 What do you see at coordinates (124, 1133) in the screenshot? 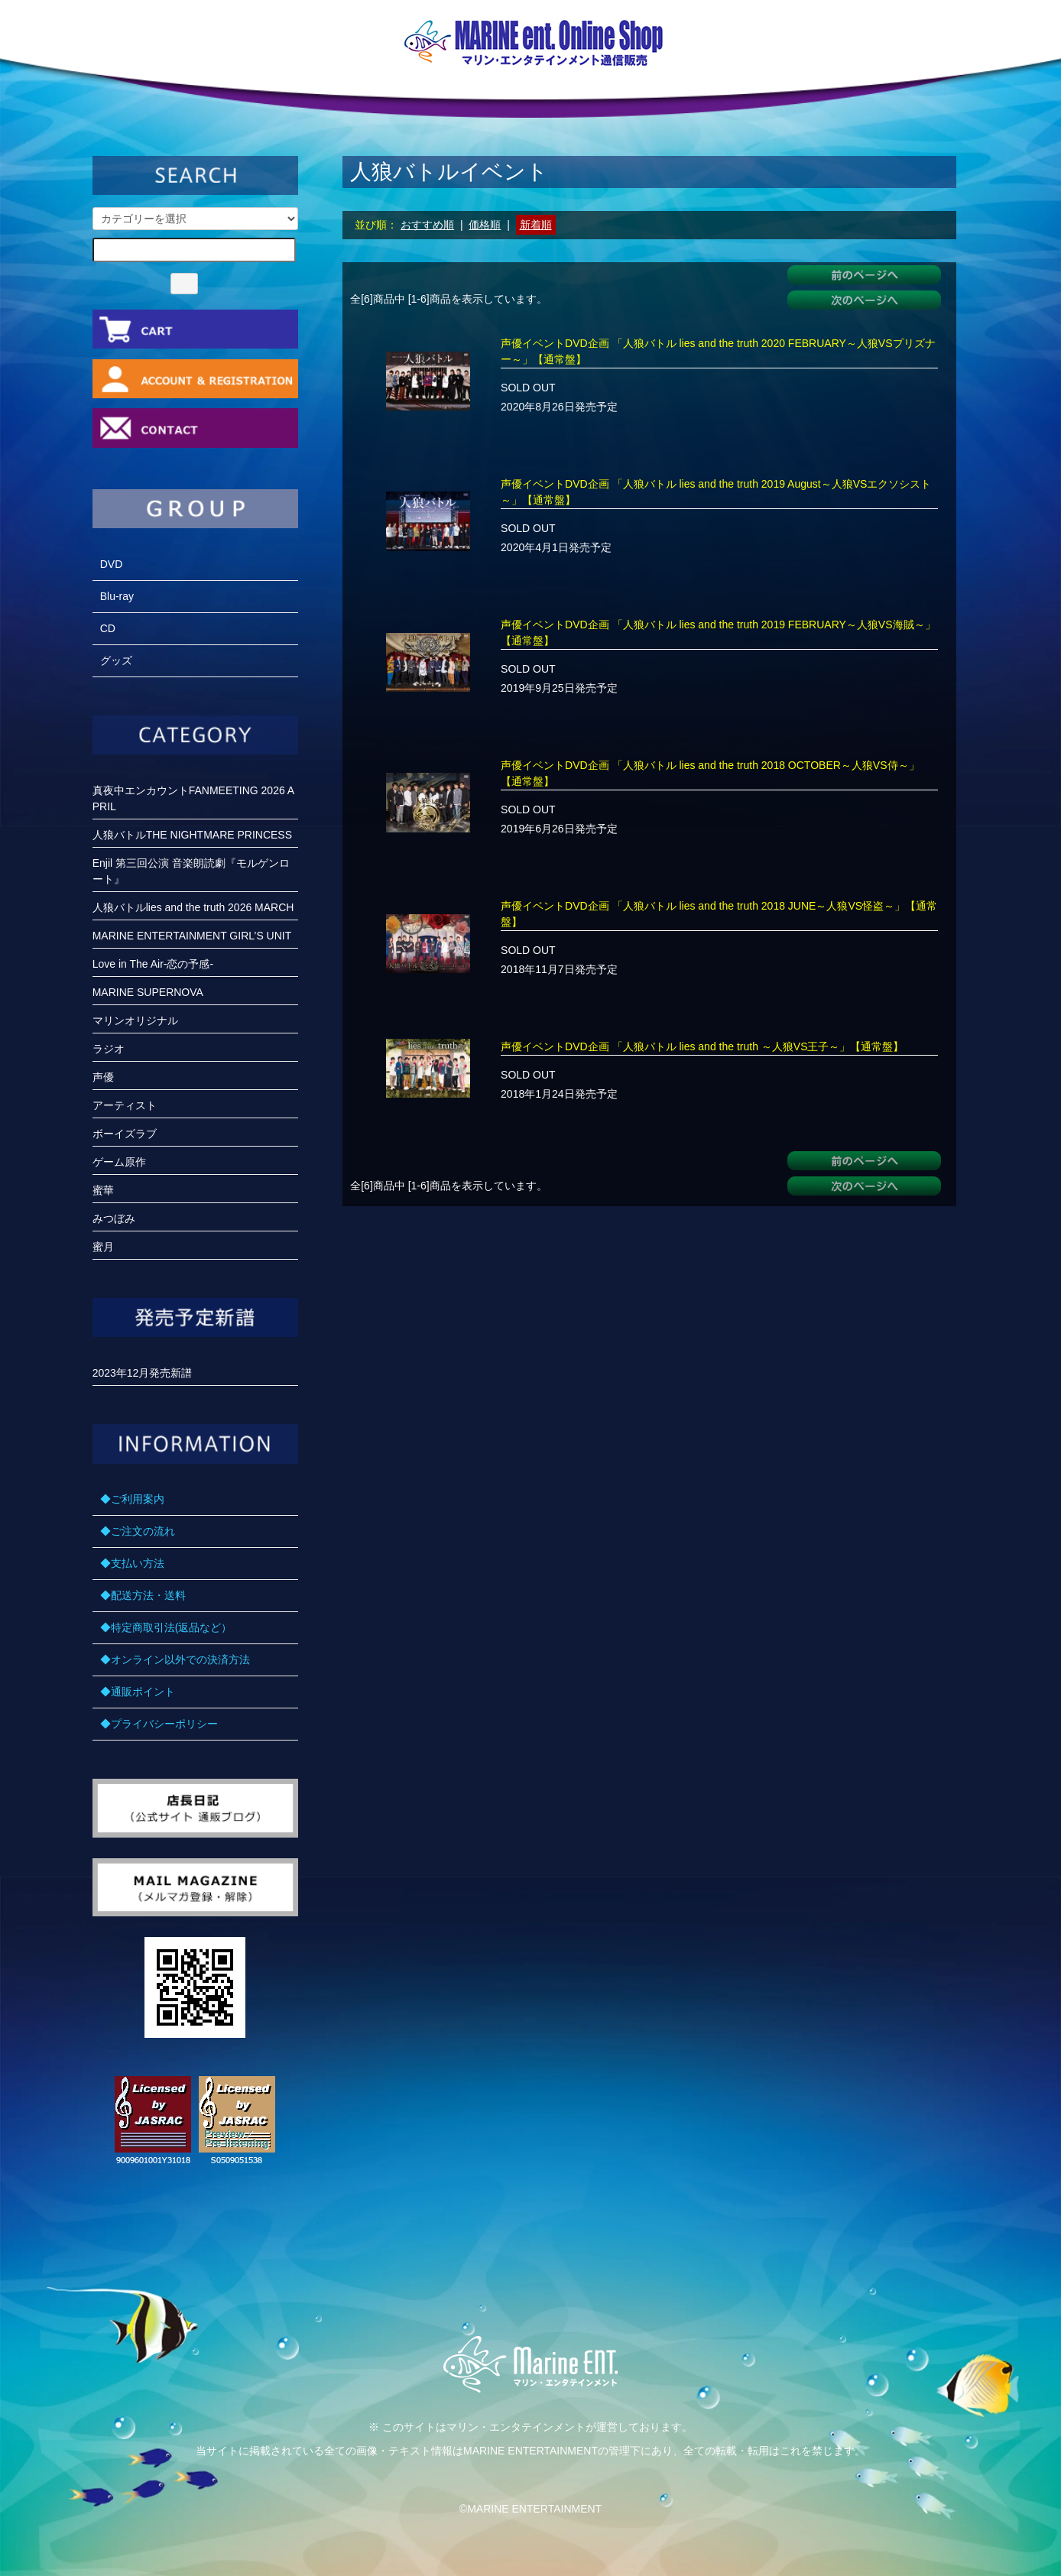
I see `ボーイズラブ` at bounding box center [124, 1133].